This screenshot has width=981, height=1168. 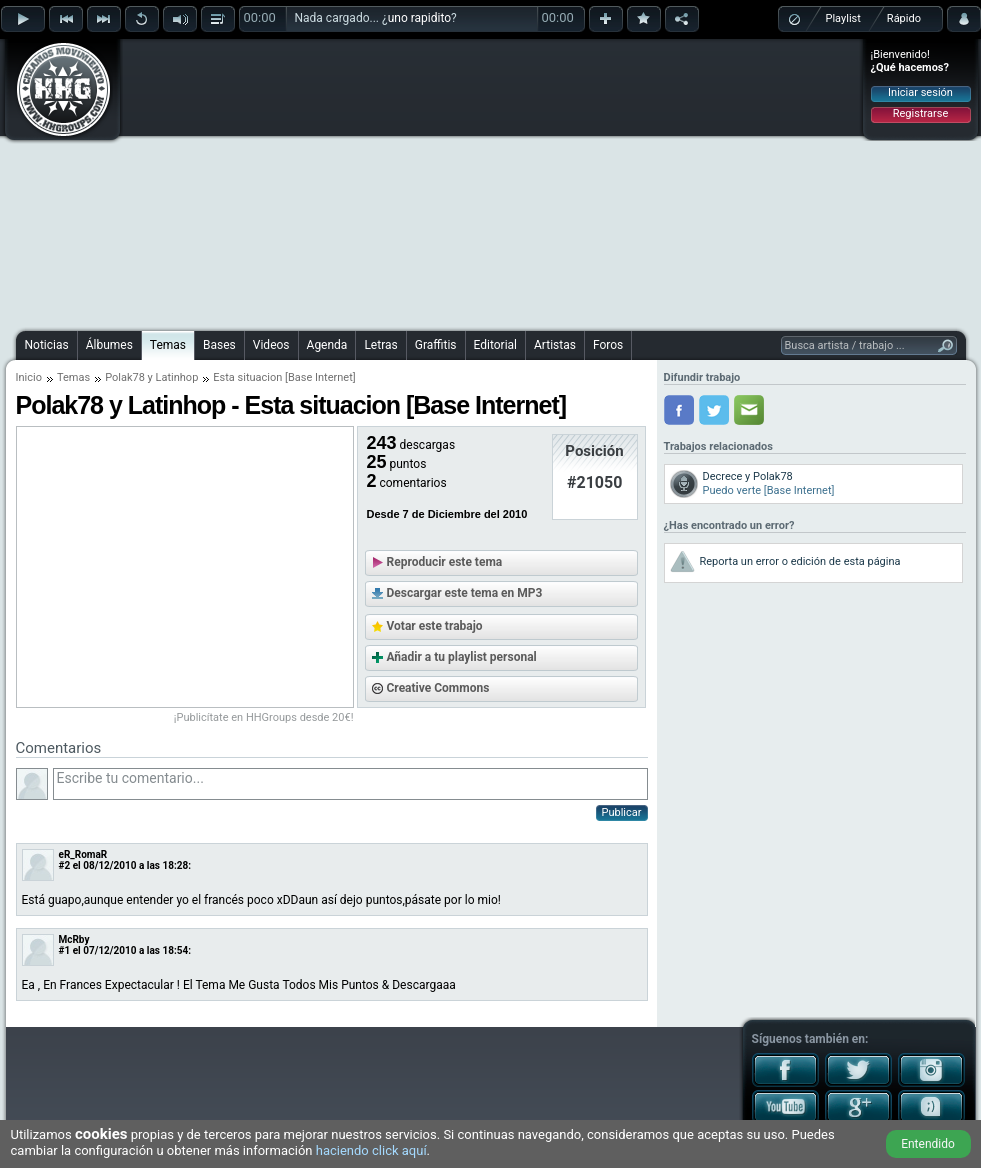 I want to click on Registrarse, so click(x=920, y=113).